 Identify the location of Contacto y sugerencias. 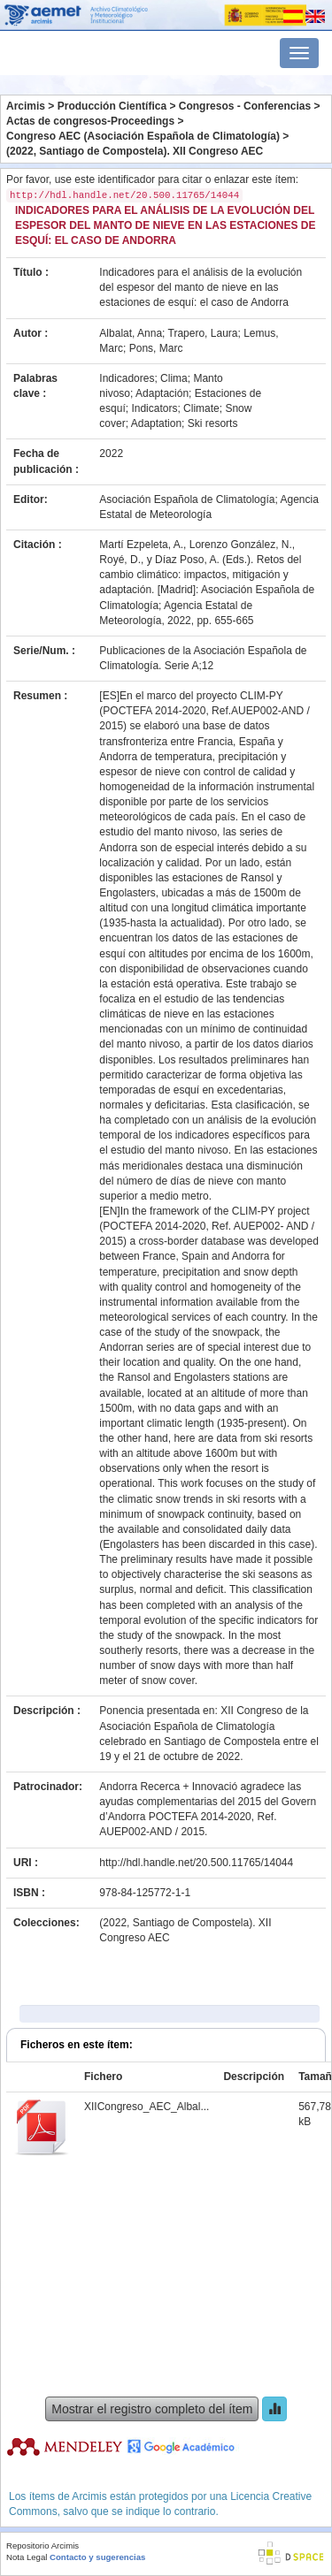
(97, 2557).